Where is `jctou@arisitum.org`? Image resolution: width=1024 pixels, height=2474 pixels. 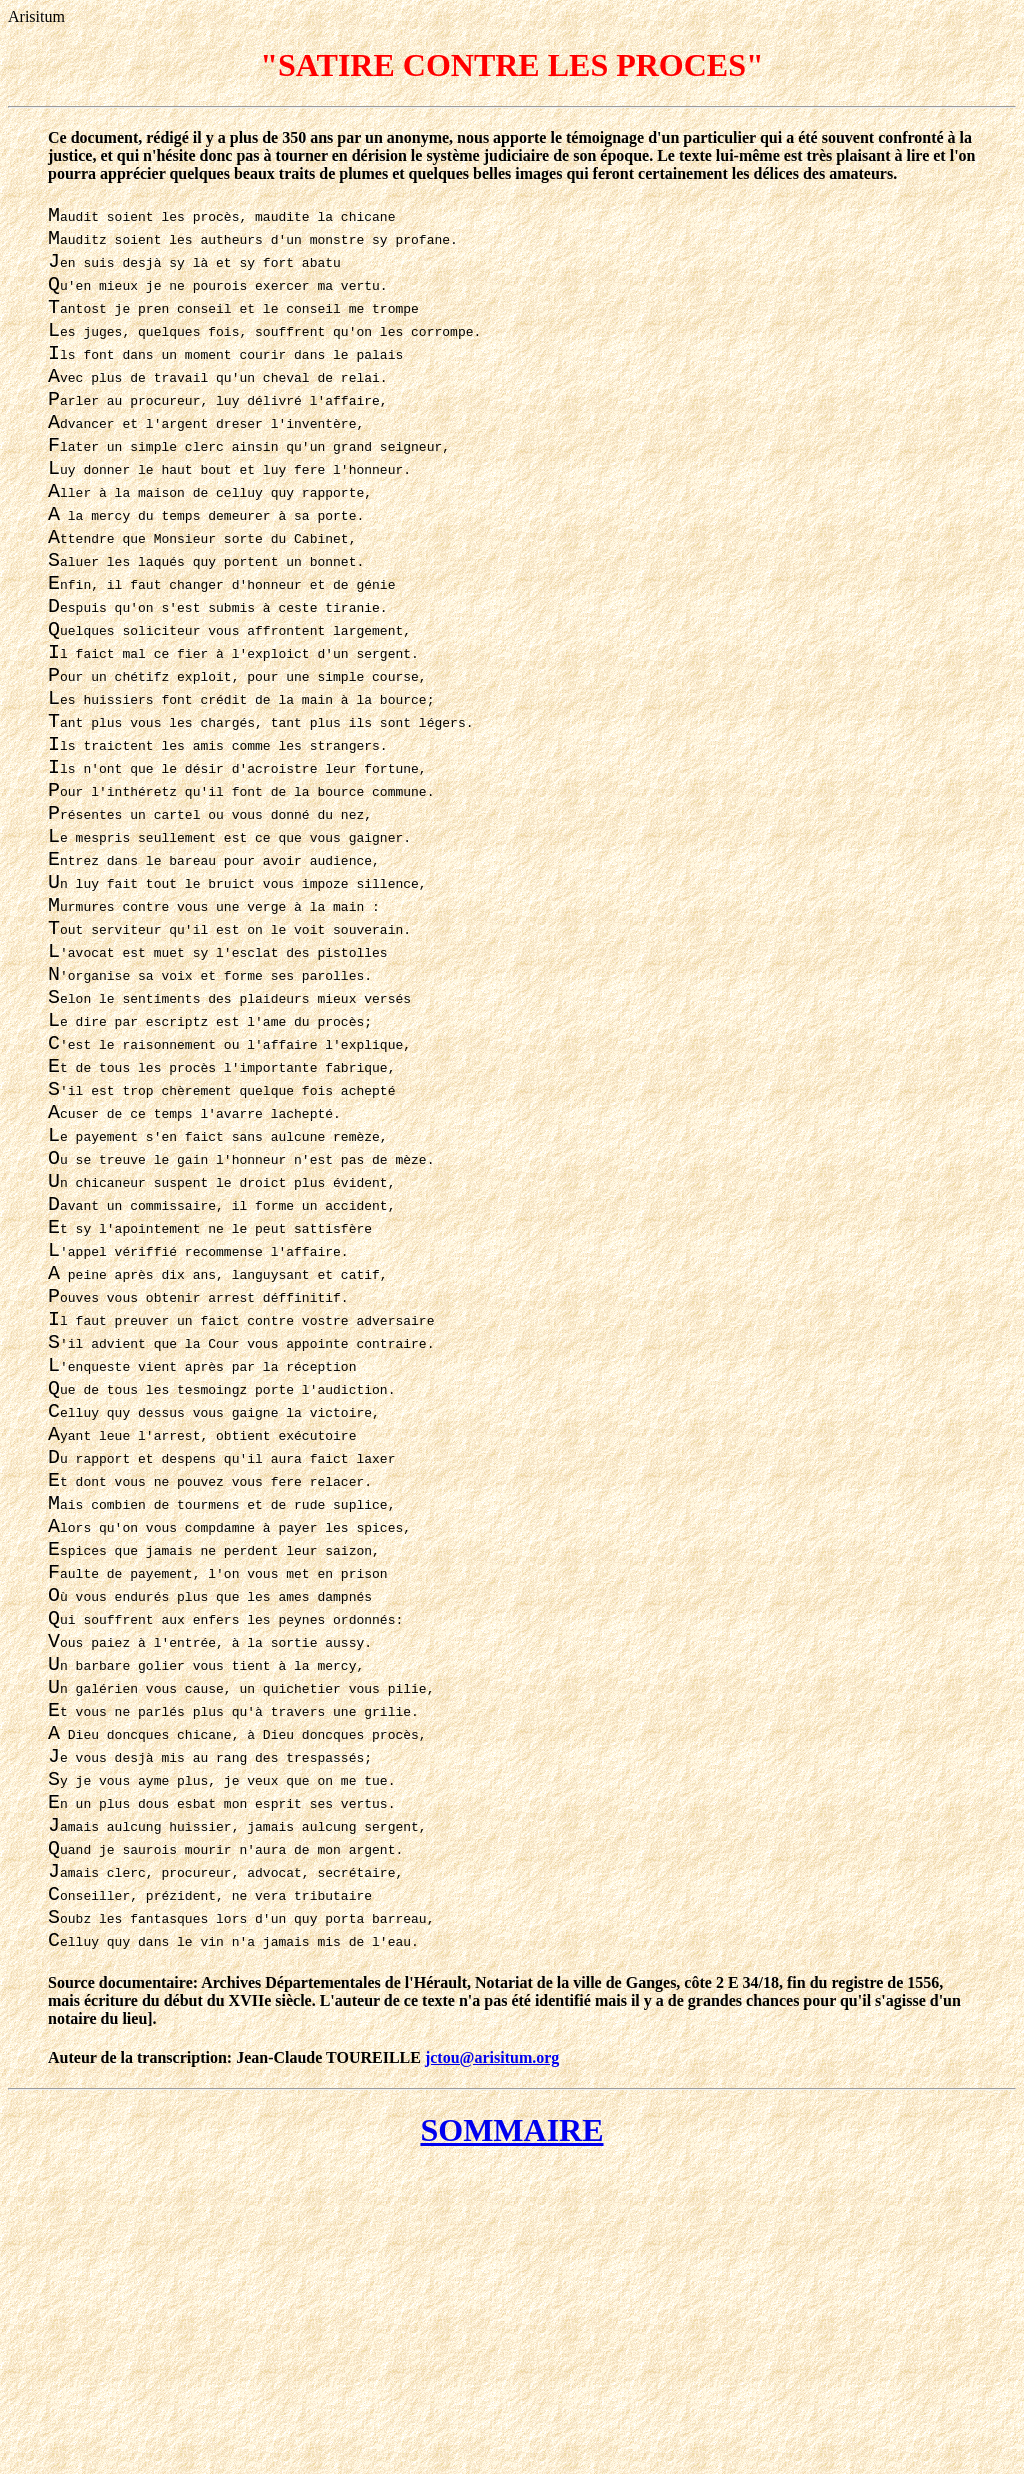 jctou@arisitum.org is located at coordinates (492, 2361).